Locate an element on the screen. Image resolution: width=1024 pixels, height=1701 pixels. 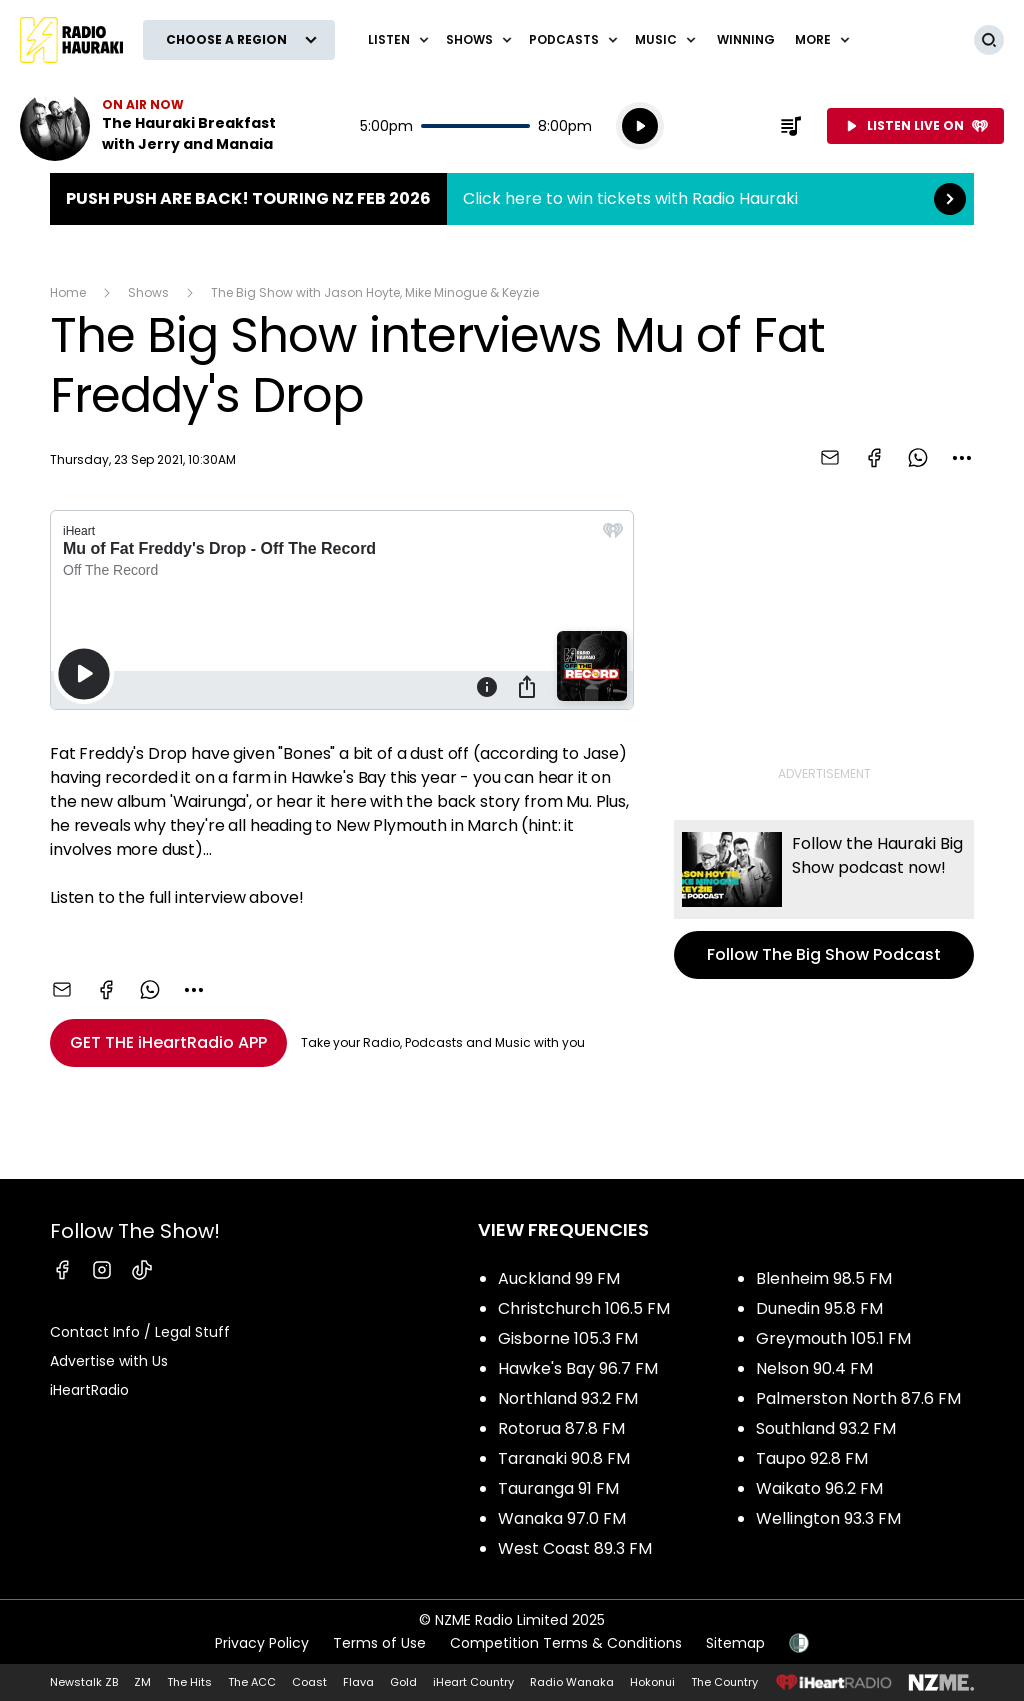
Home is located at coordinates (68, 292).